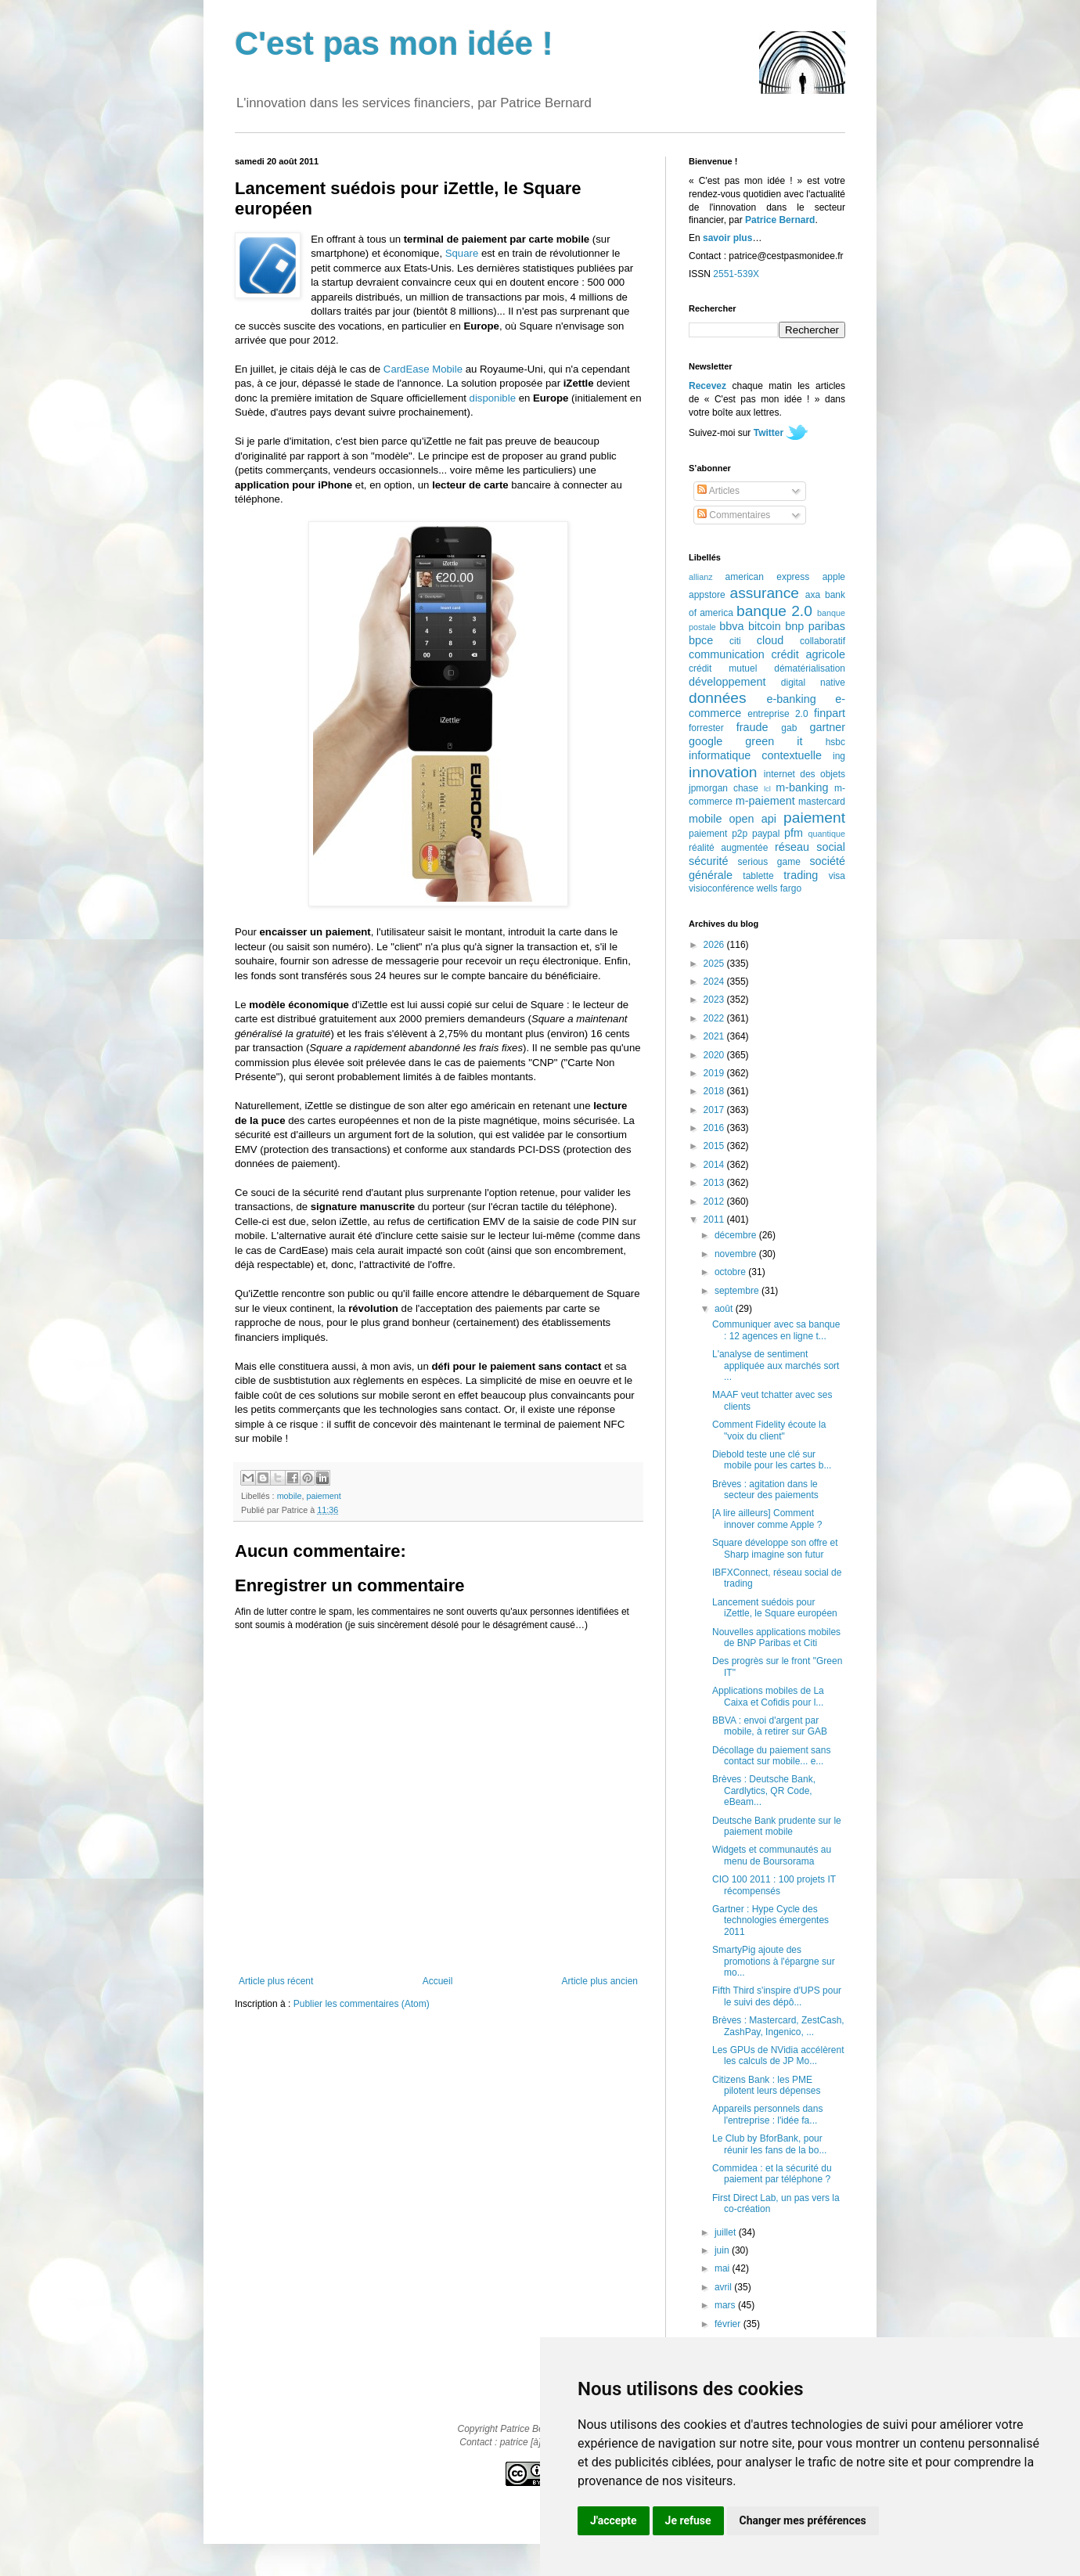 This screenshot has width=1080, height=2576. I want to click on mai, so click(724, 2268).